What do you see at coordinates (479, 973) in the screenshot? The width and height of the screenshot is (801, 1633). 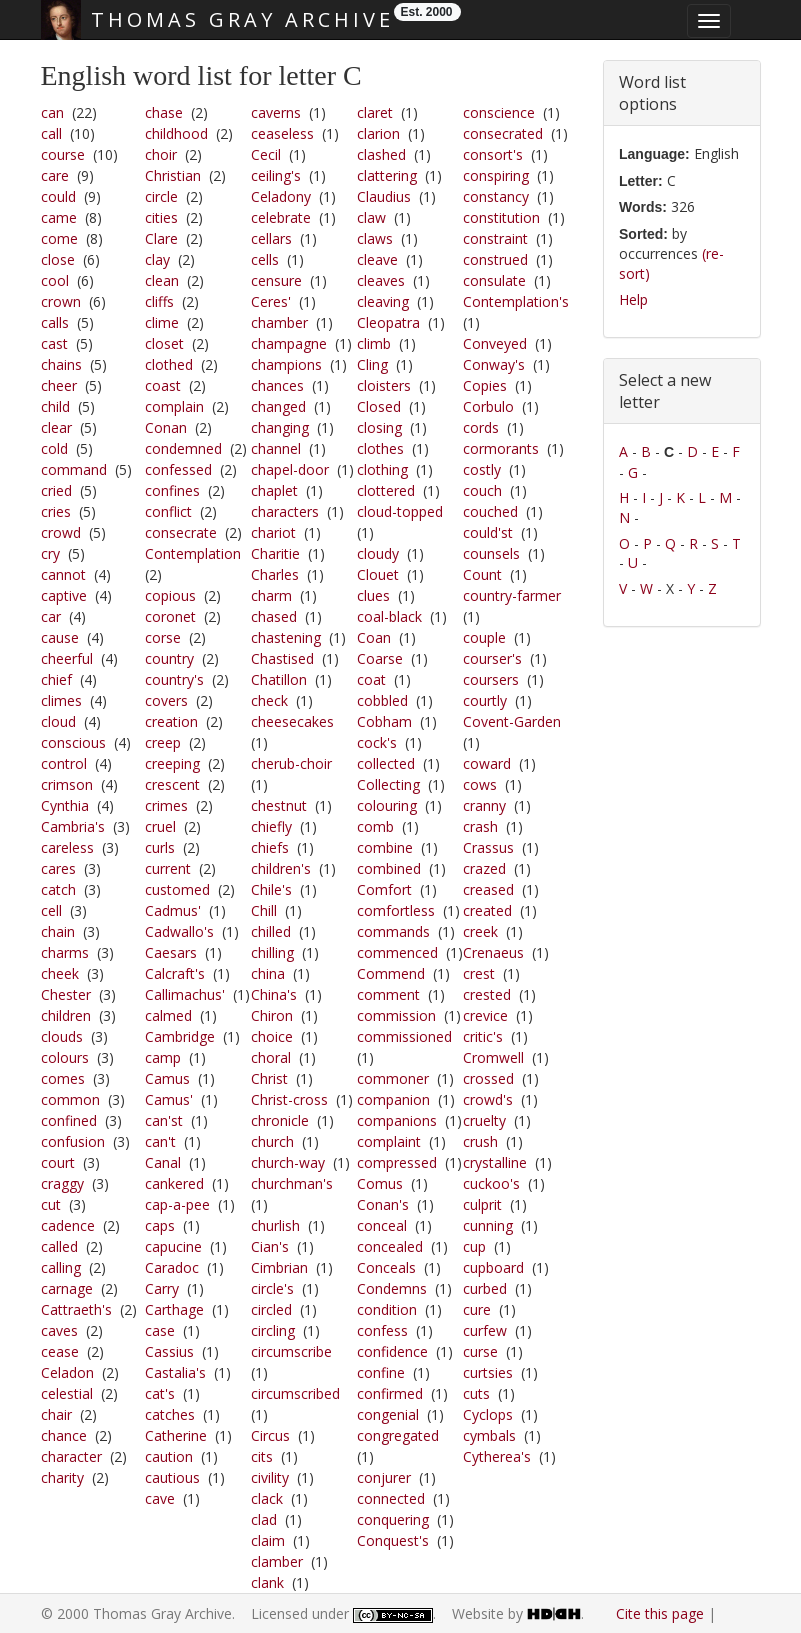 I see `crest` at bounding box center [479, 973].